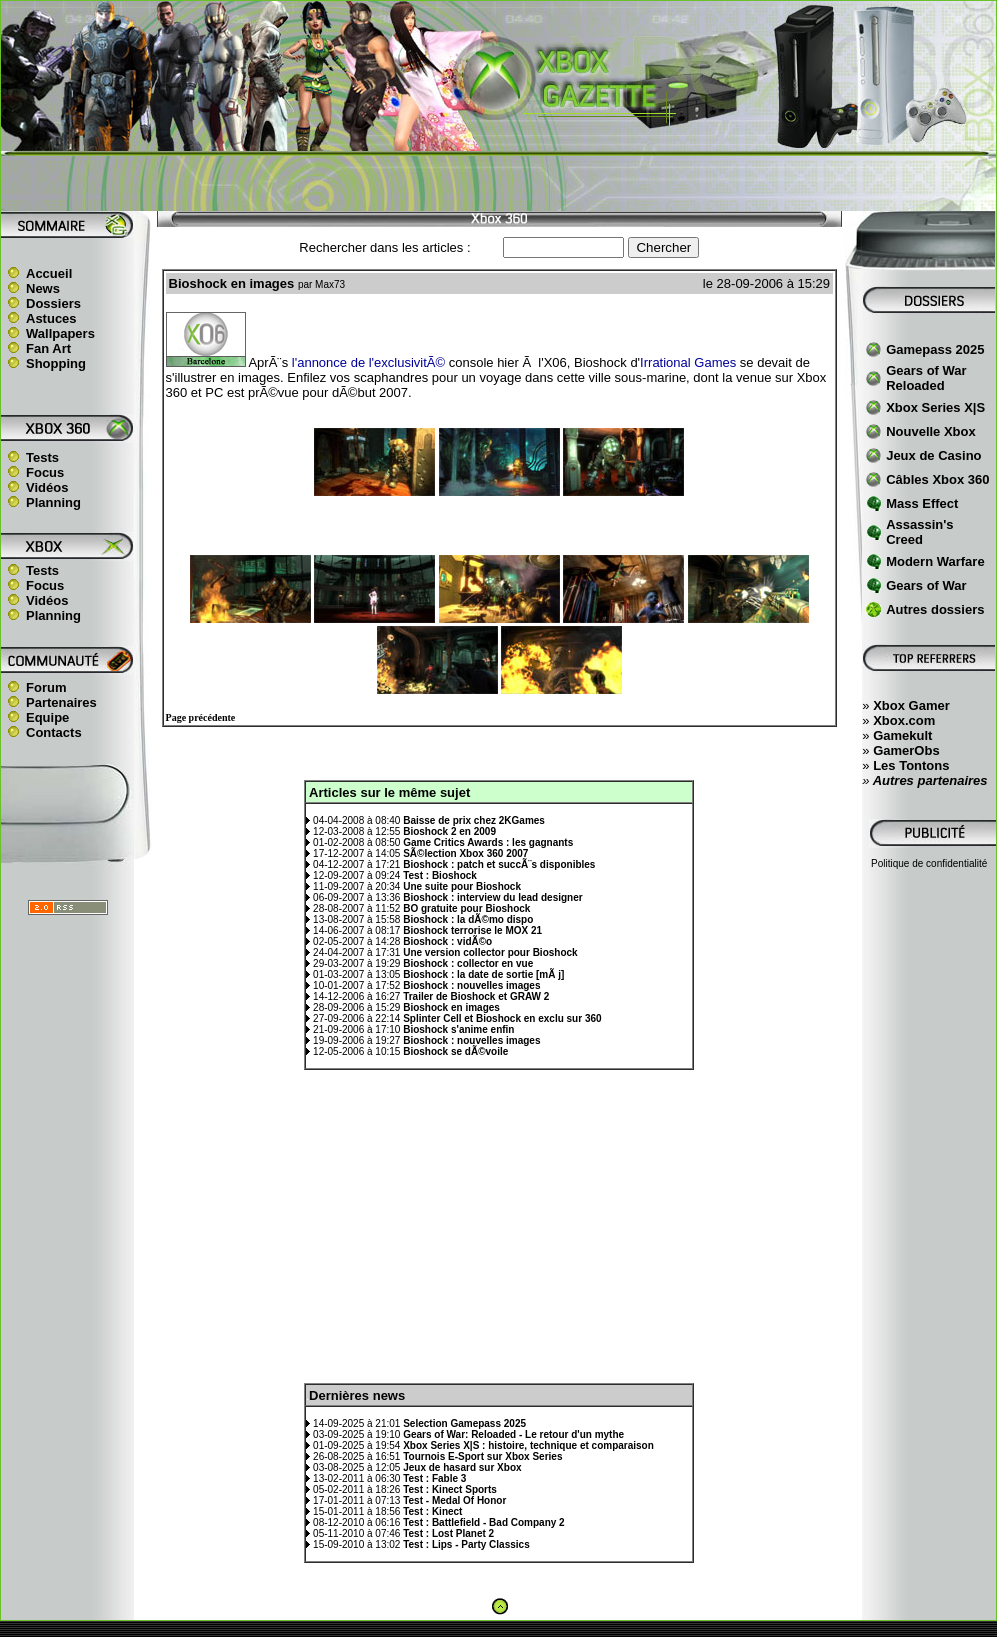  I want to click on Irrational Games, so click(688, 362).